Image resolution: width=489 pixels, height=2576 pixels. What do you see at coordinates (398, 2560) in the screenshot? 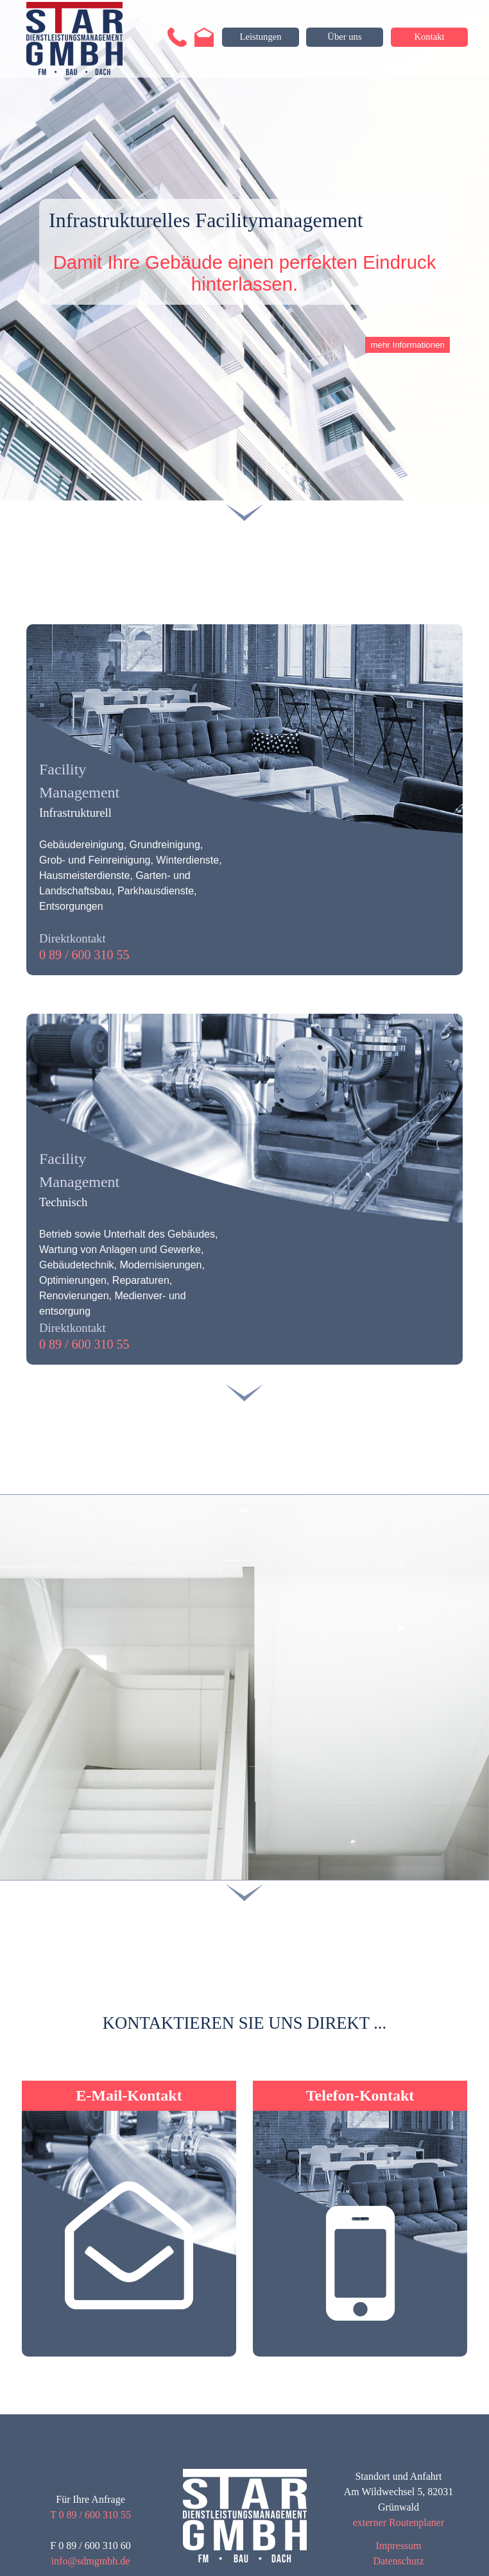
I see `Datenschutz` at bounding box center [398, 2560].